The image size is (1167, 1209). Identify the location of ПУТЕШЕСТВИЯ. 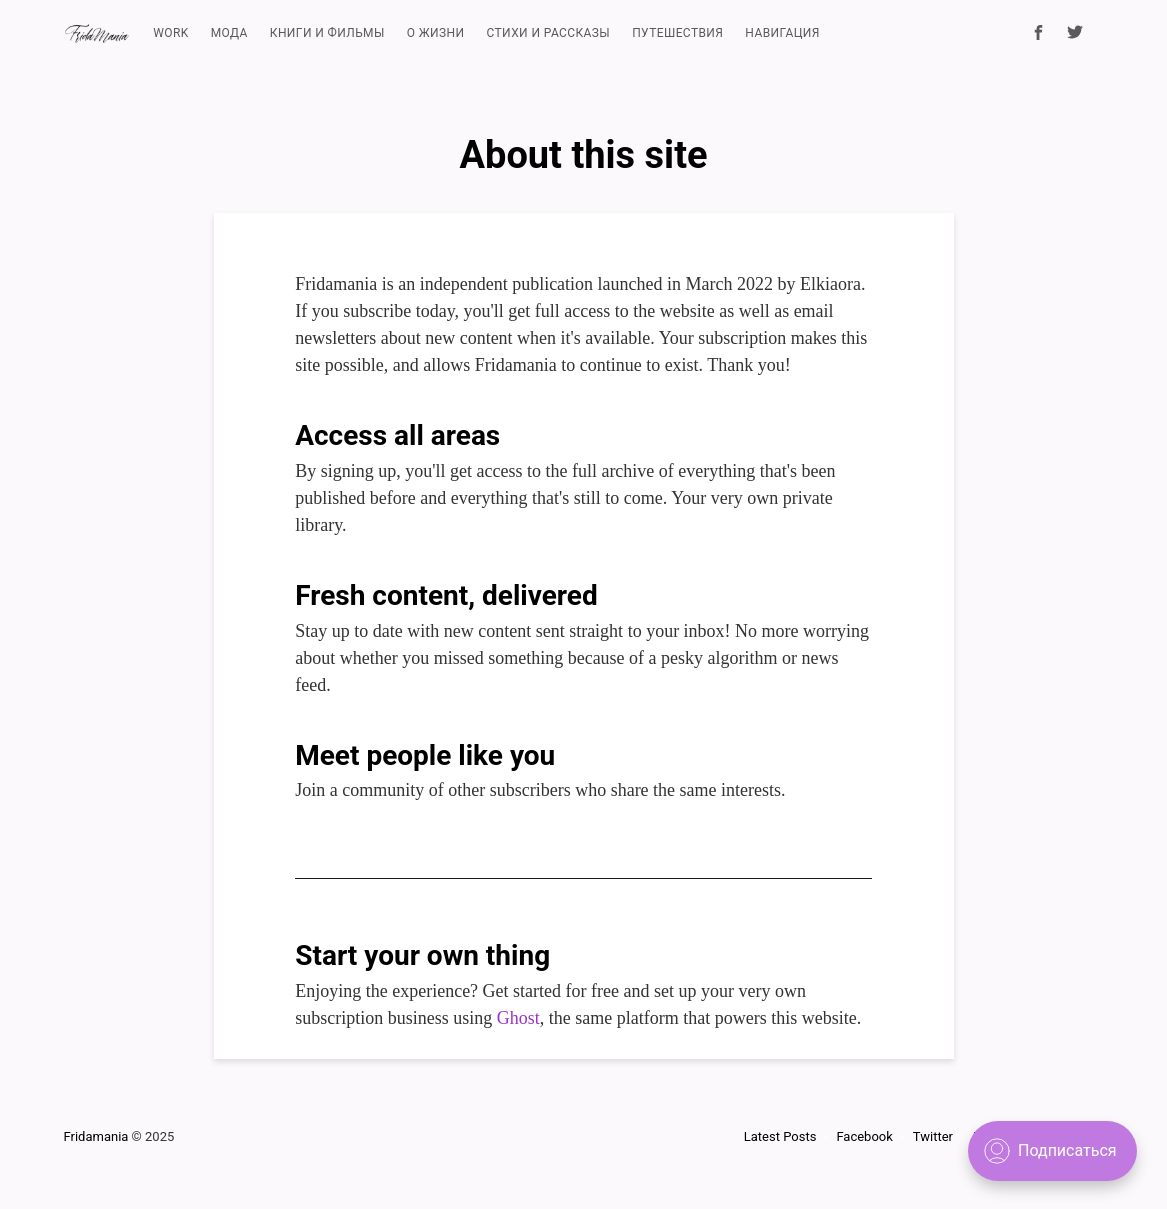
(677, 33).